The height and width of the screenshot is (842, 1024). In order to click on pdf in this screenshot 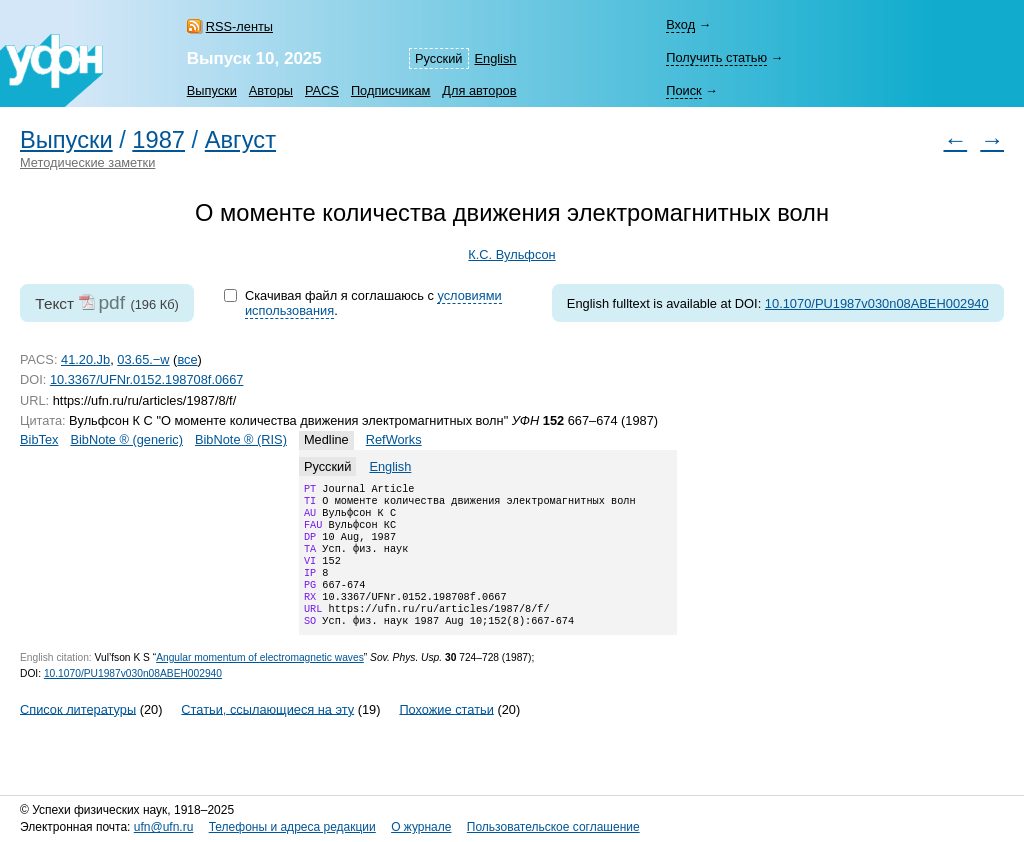, I will do `click(111, 302)`.